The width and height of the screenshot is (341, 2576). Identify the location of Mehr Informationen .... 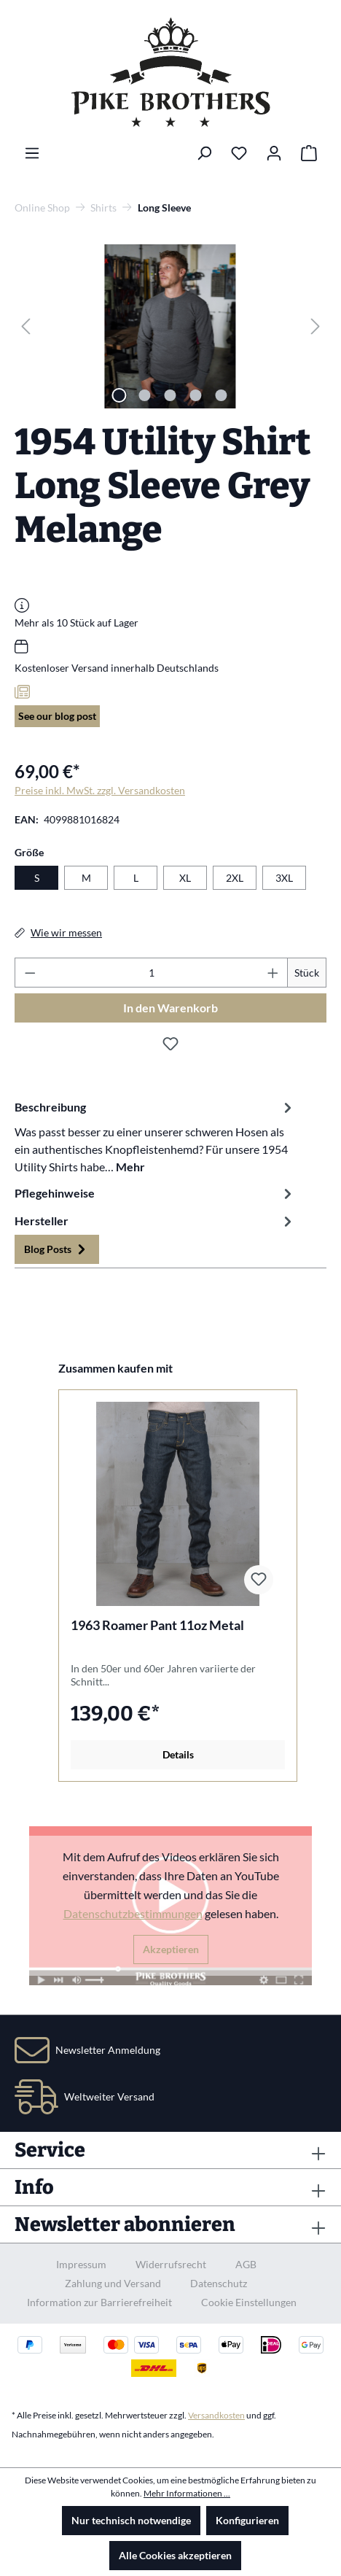
(187, 2493).